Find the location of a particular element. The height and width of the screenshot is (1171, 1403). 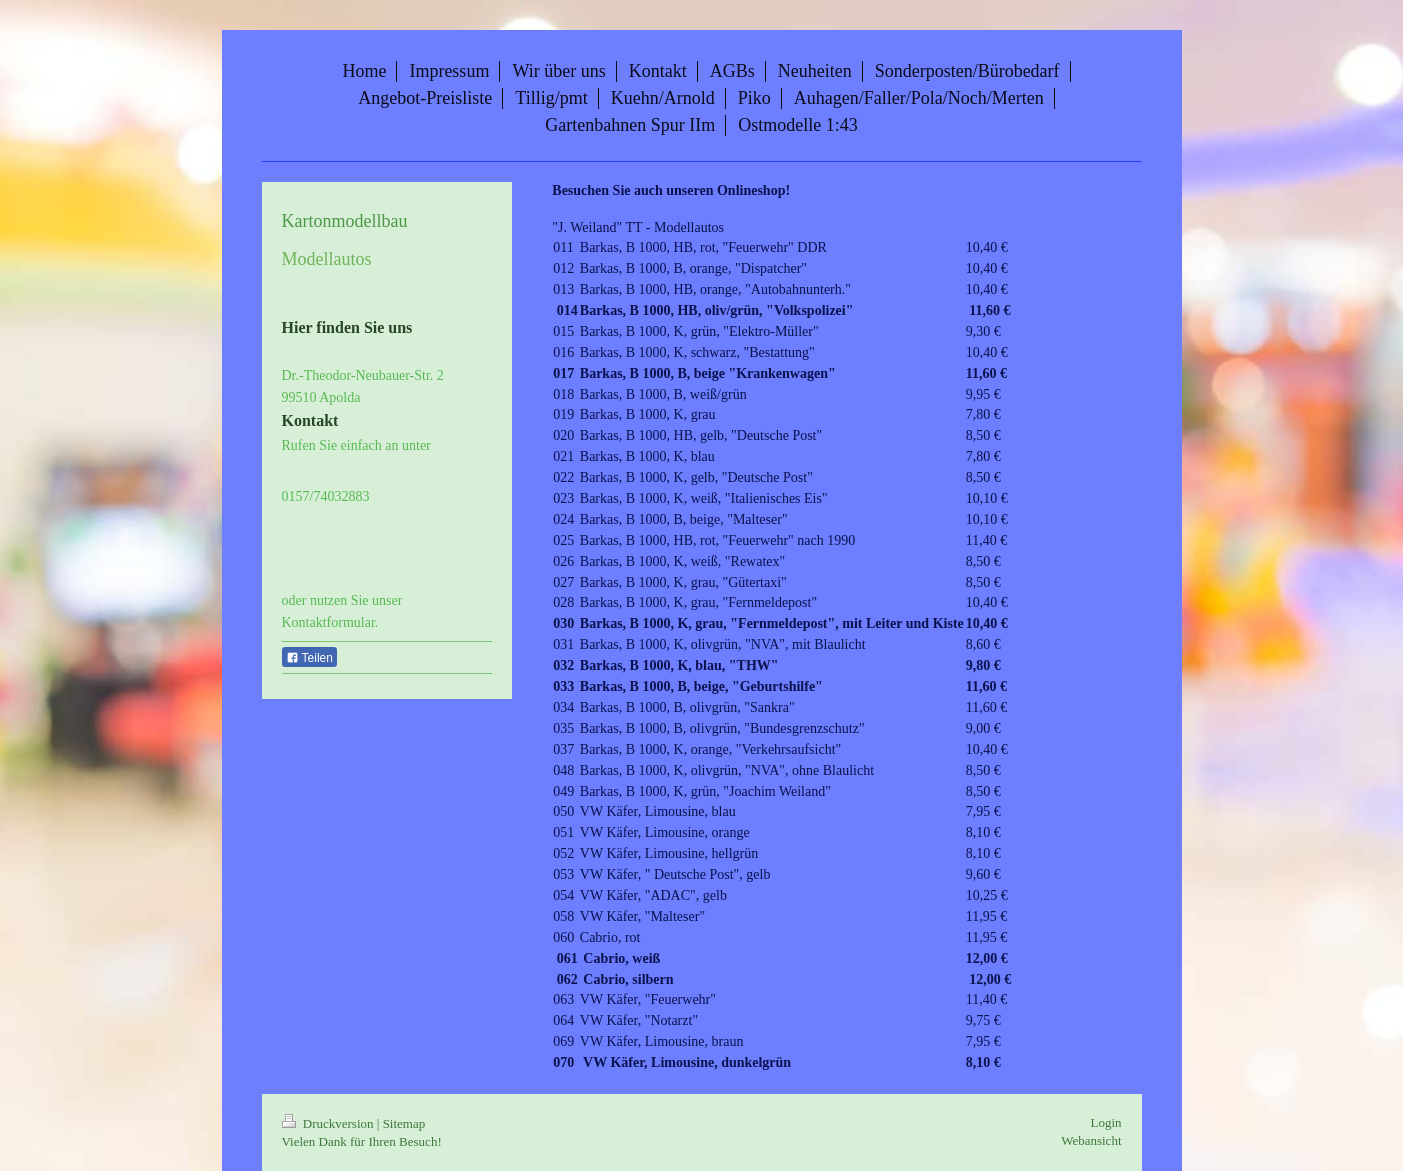

Login is located at coordinates (1105, 1122).